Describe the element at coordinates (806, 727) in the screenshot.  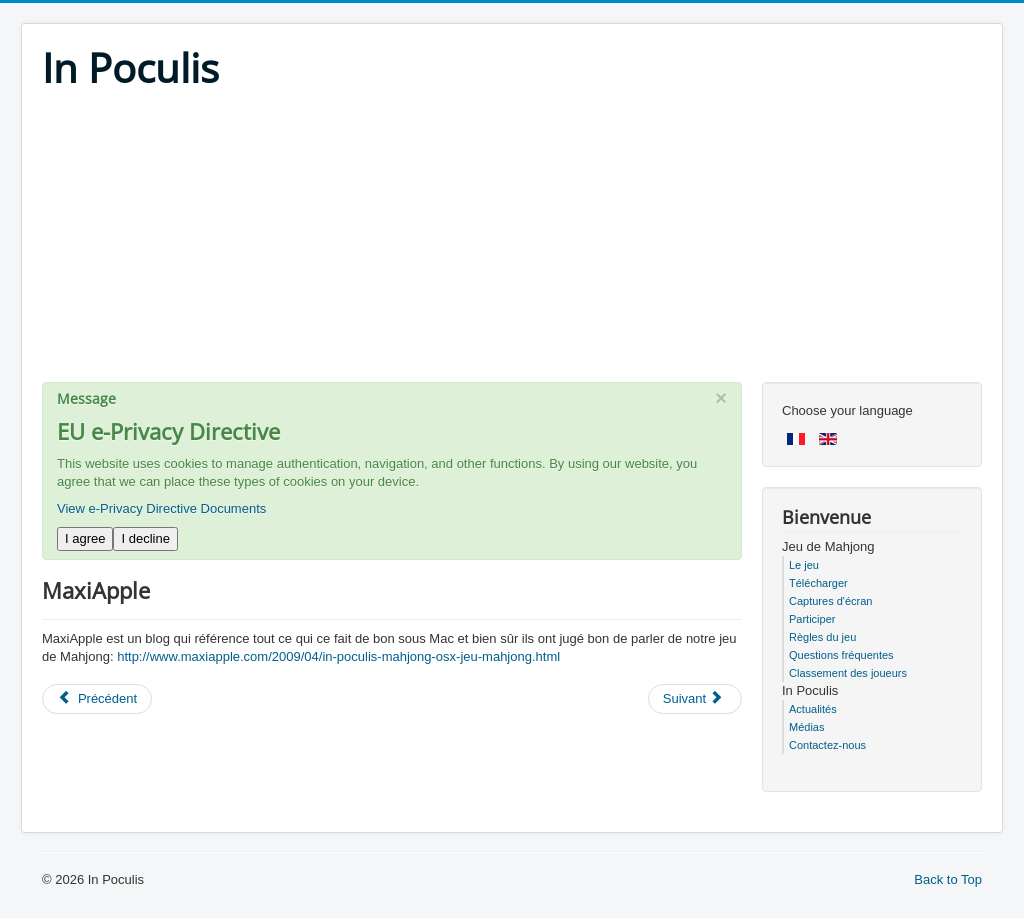
I see `Médias` at that location.